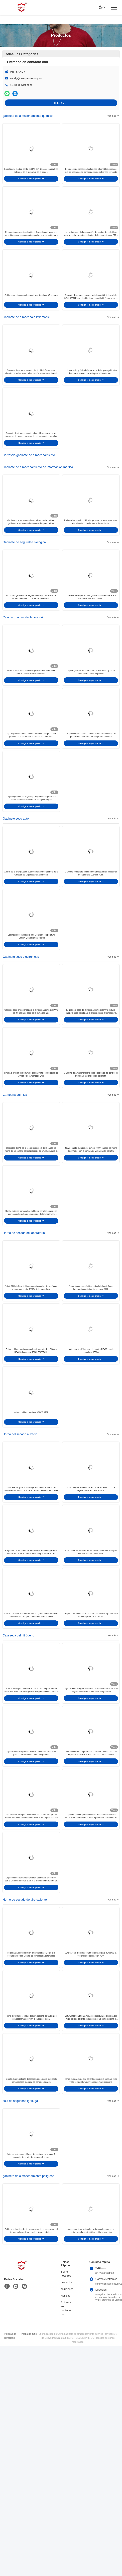 This screenshot has height=2576, width=122. What do you see at coordinates (31, 955) in the screenshot?
I see `Ahorro de la energía seco auto controlado del gabinete de la humedad de Digitaces para almacenar` at bounding box center [31, 955].